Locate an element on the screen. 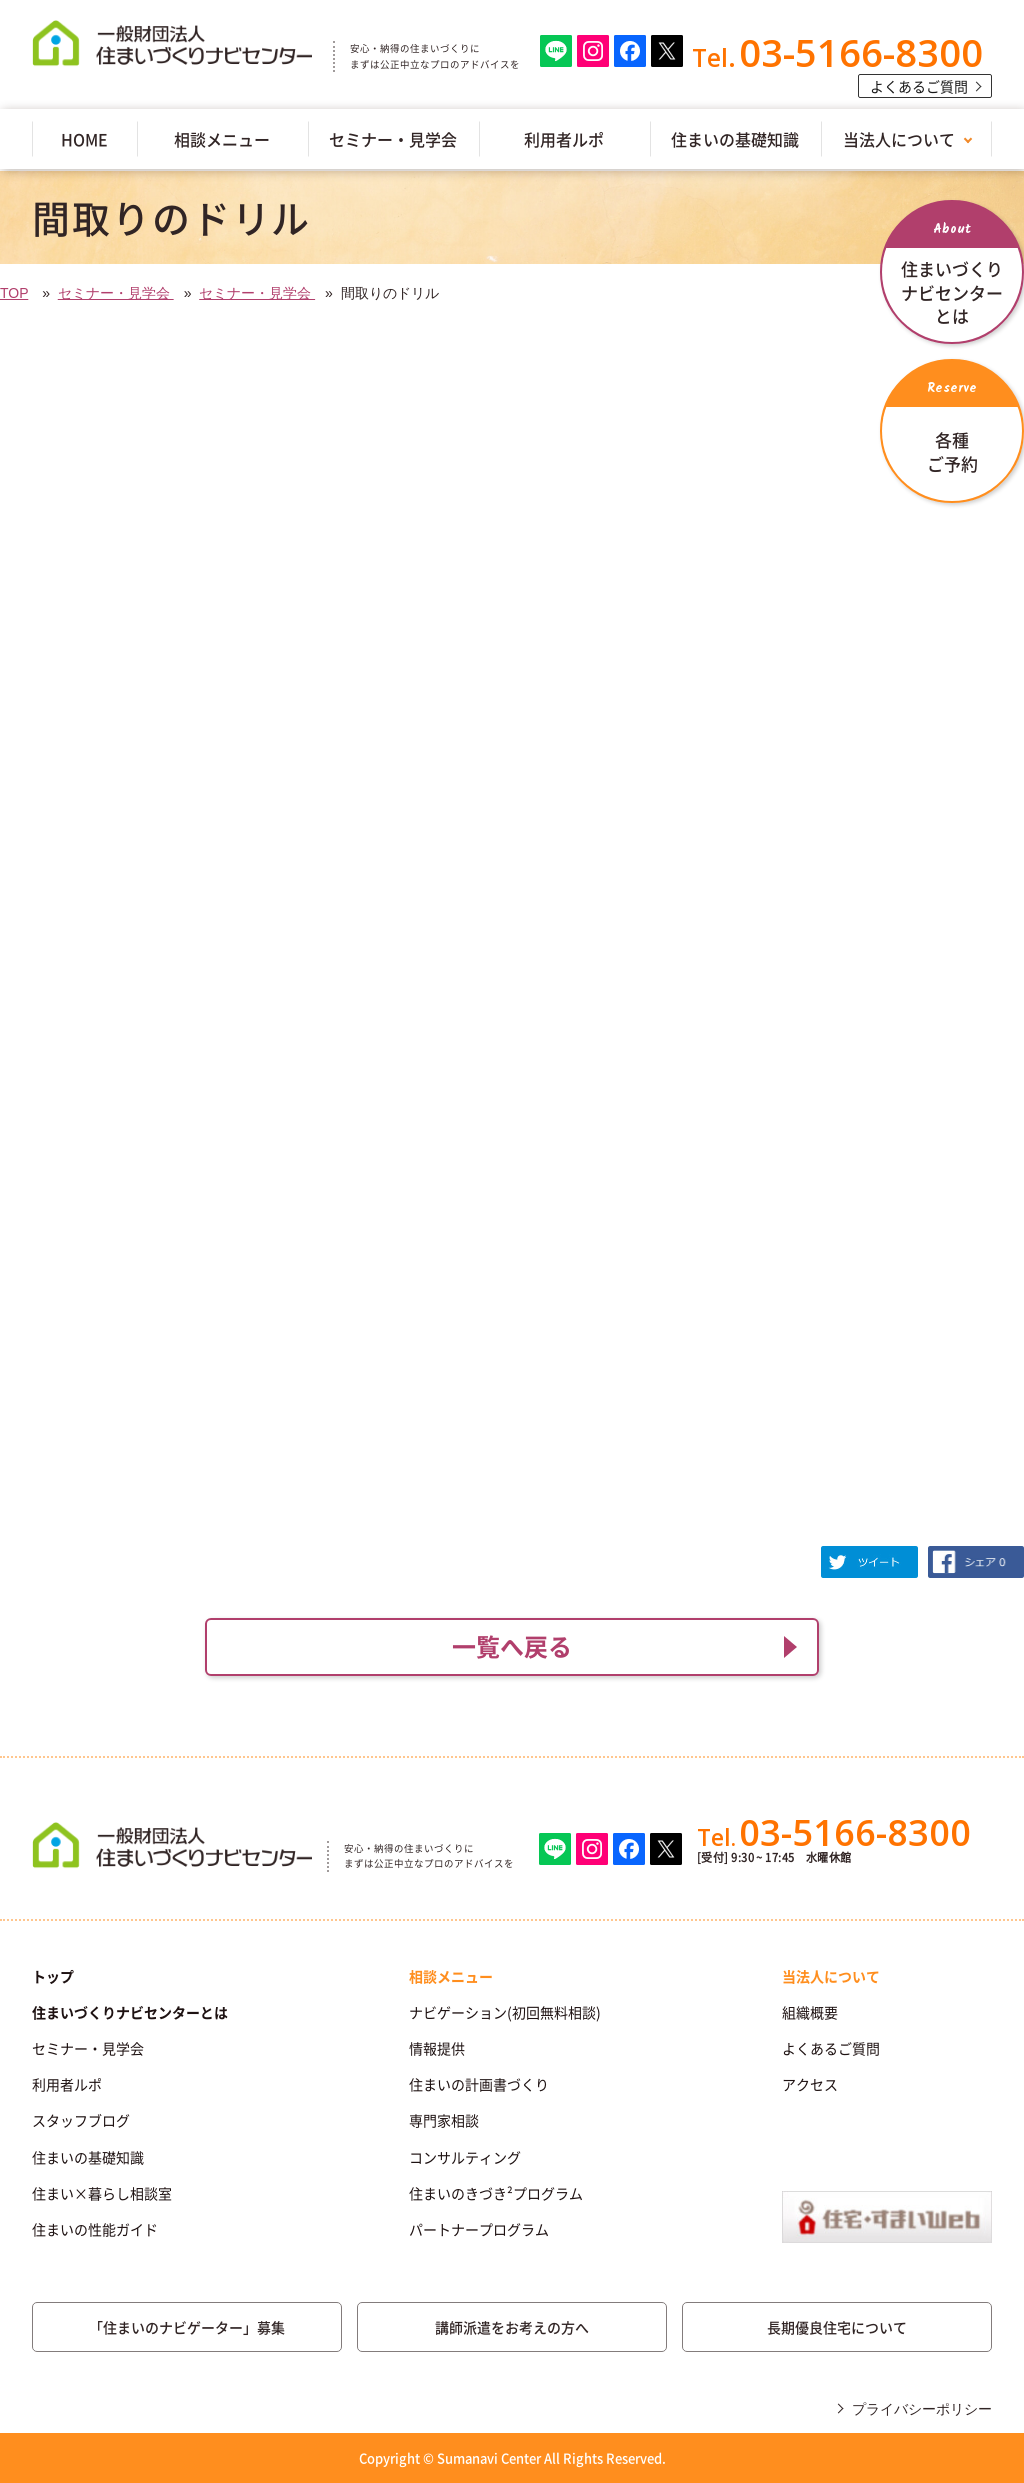 The image size is (1024, 2483). アクセス is located at coordinates (810, 2084).